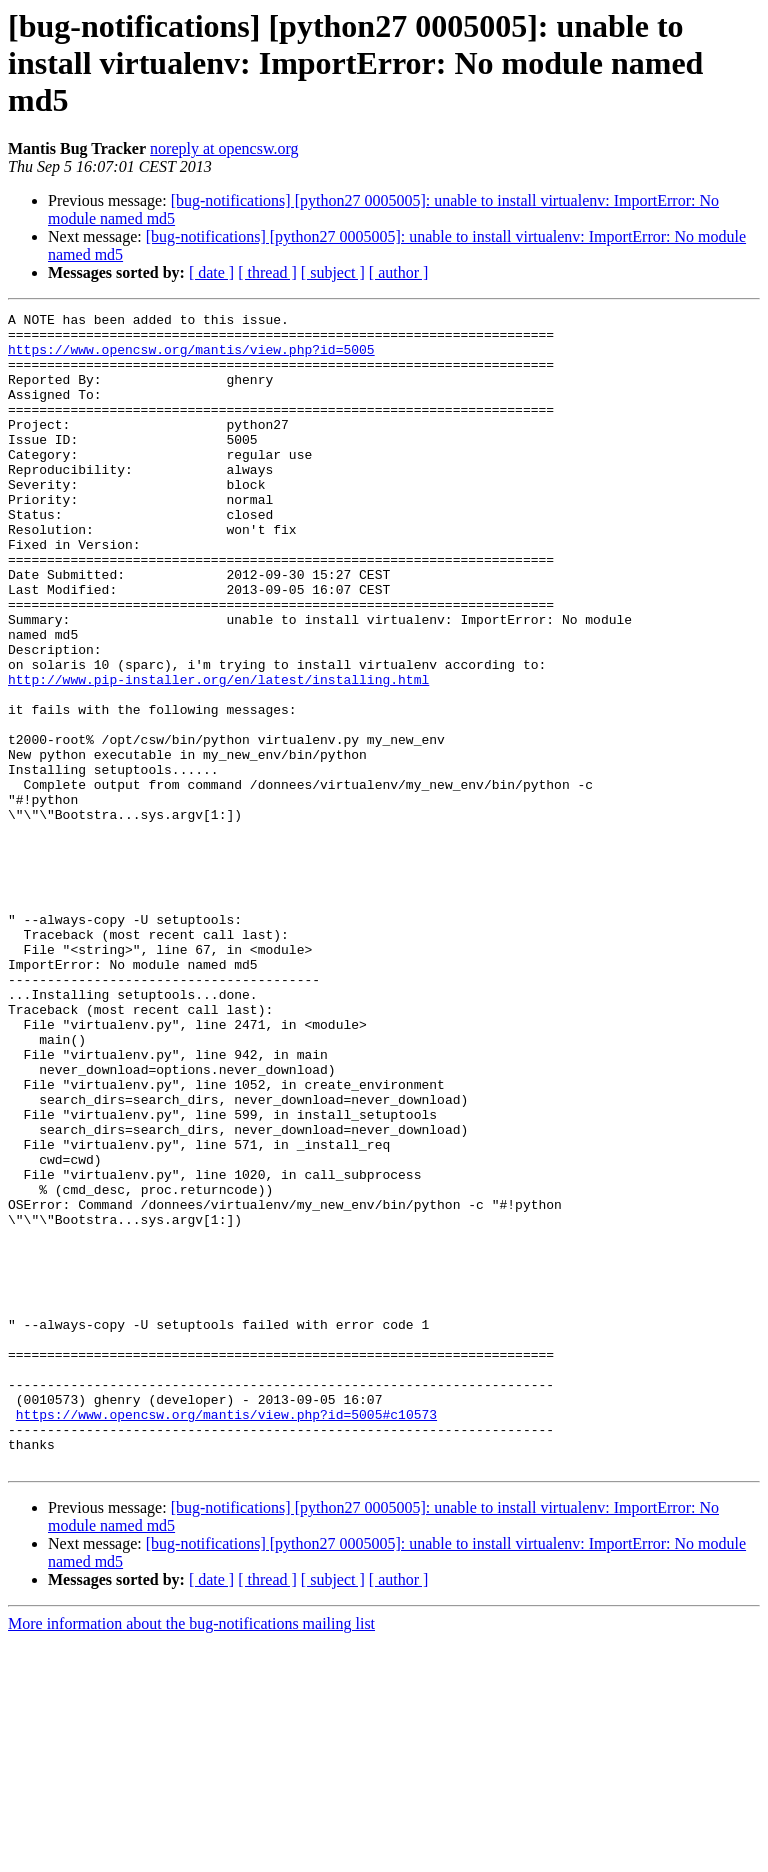 This screenshot has height=1872, width=768. What do you see at coordinates (211, 272) in the screenshot?
I see `[ date ]` at bounding box center [211, 272].